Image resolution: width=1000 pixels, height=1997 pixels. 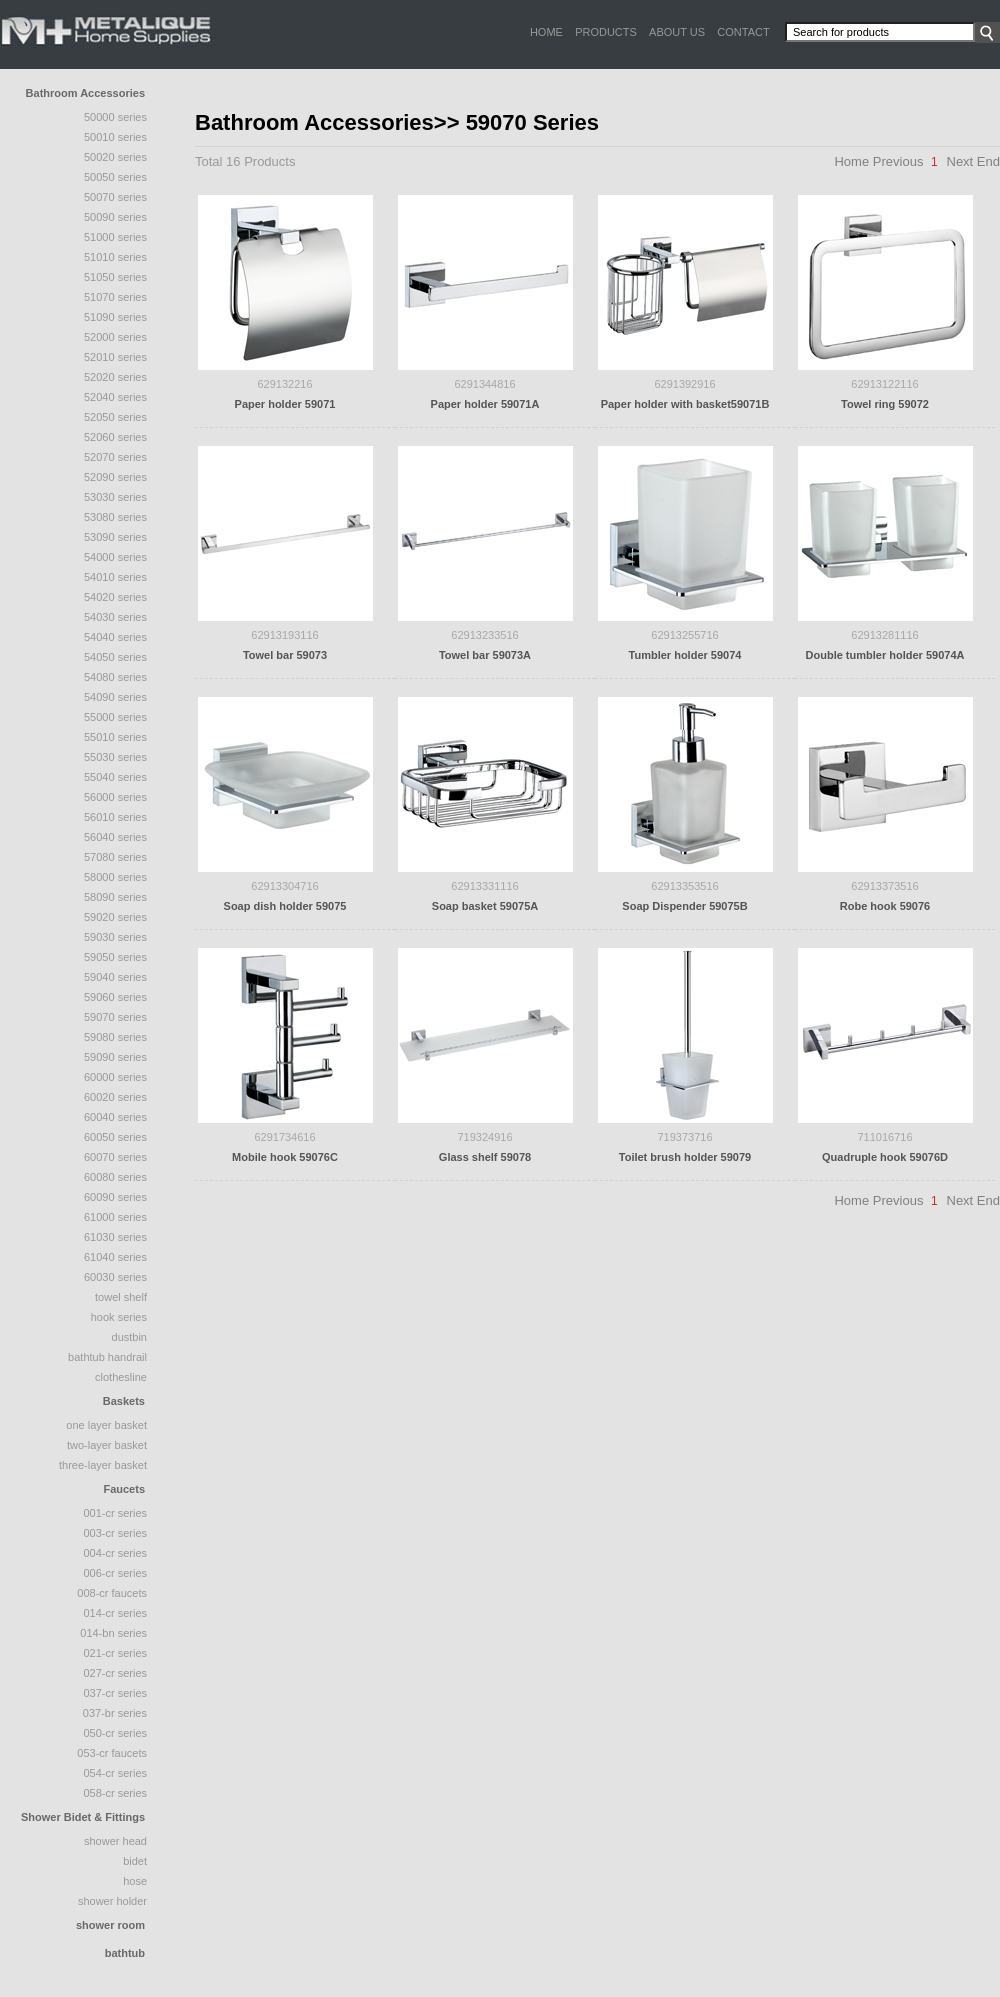 I want to click on Shower Holder, so click(x=112, y=1901).